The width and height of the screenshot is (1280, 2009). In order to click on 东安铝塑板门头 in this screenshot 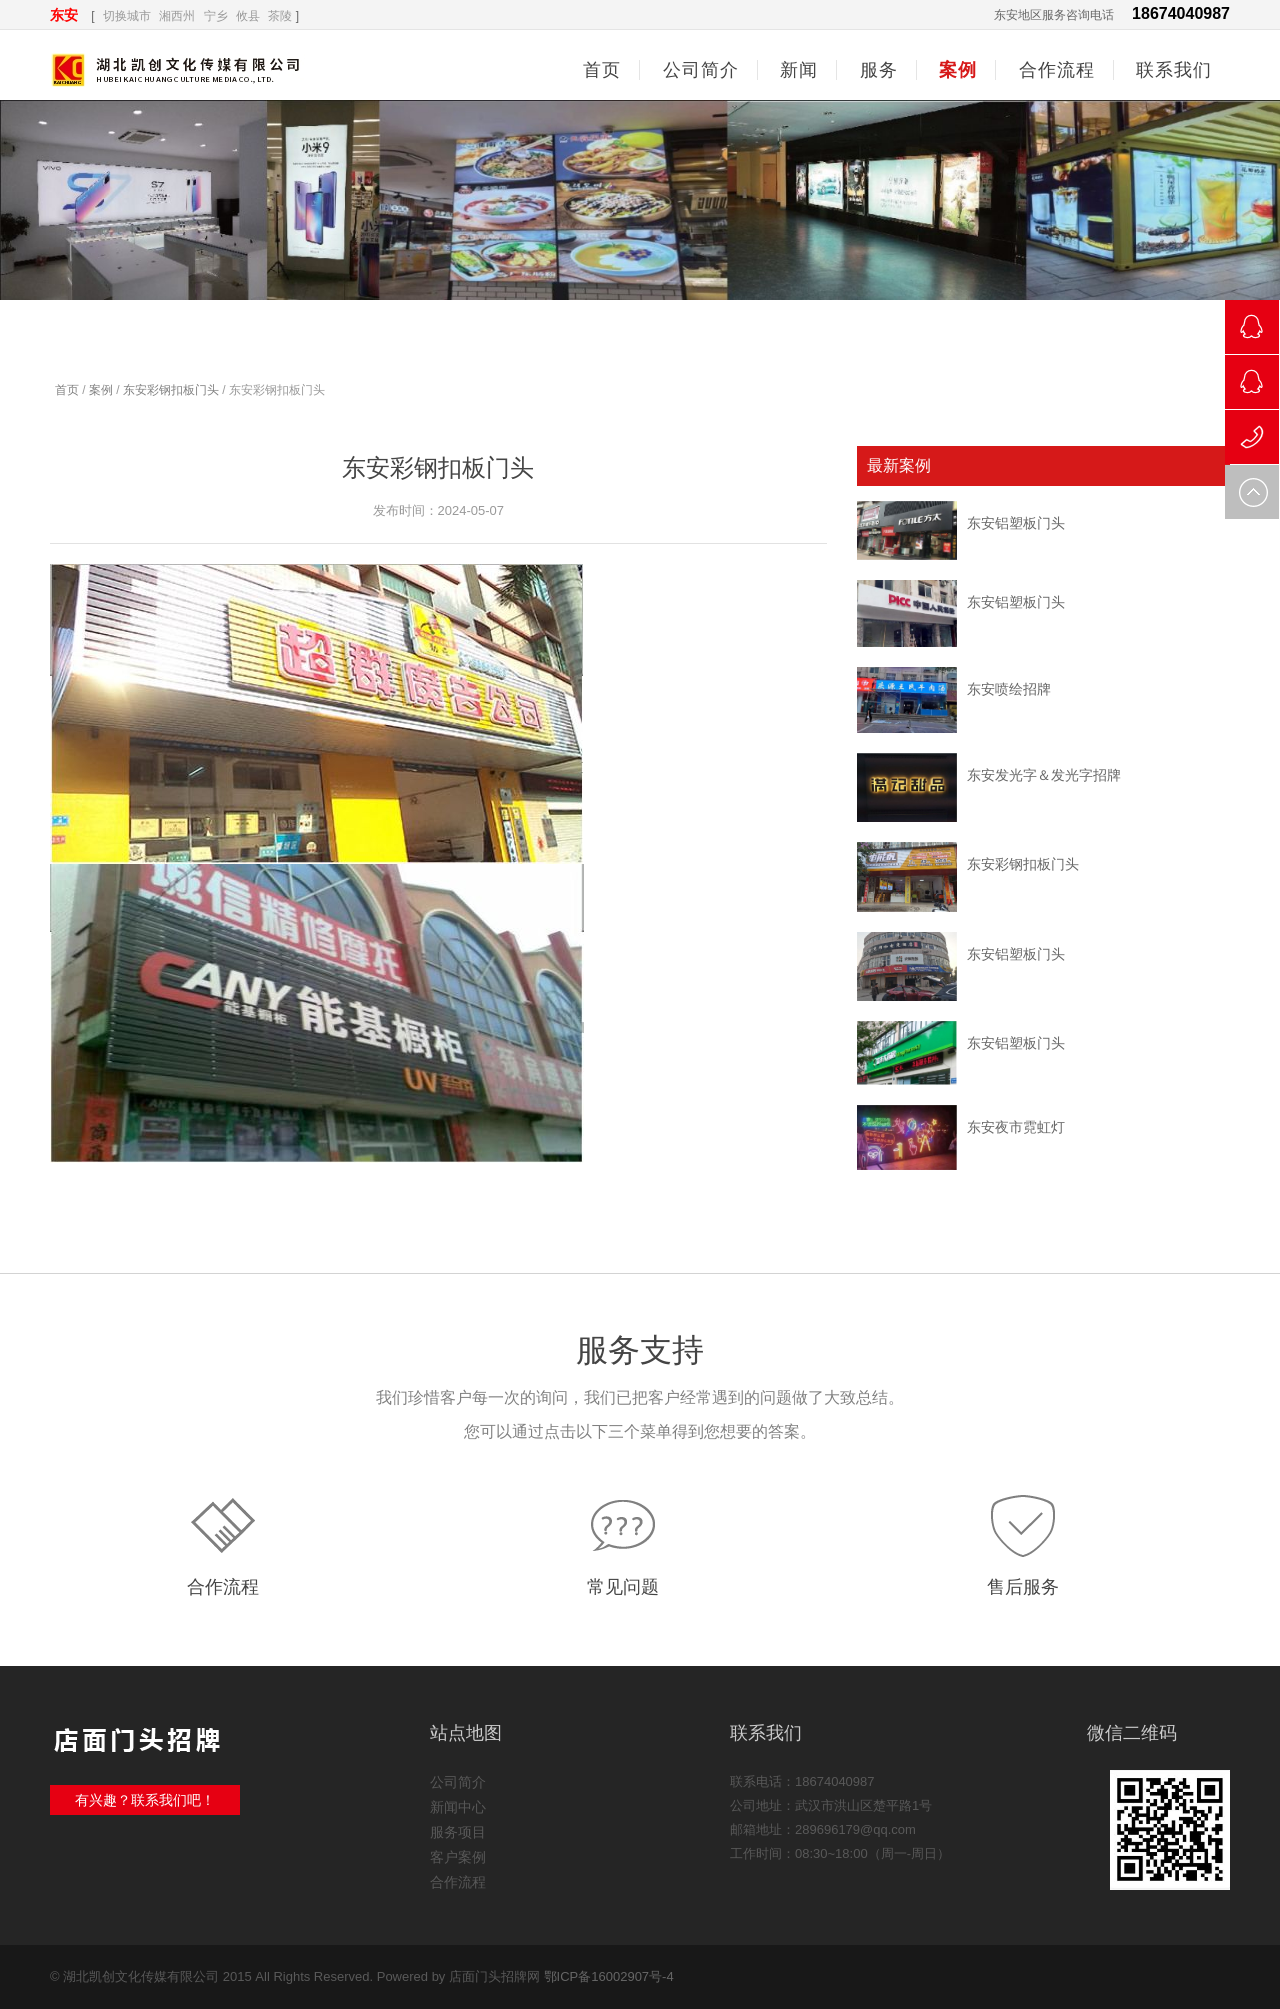, I will do `click(1016, 523)`.